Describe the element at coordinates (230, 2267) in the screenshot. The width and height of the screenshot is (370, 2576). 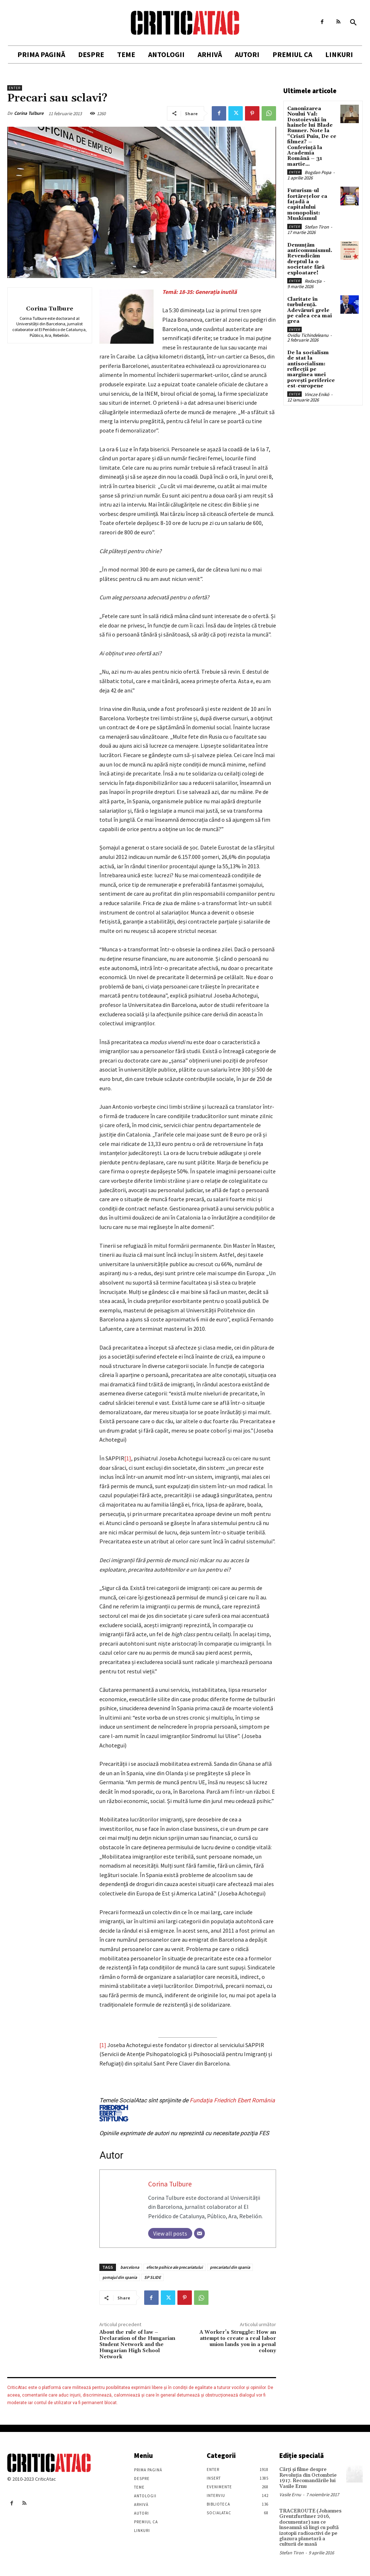
I see `precariatul din spania` at that location.